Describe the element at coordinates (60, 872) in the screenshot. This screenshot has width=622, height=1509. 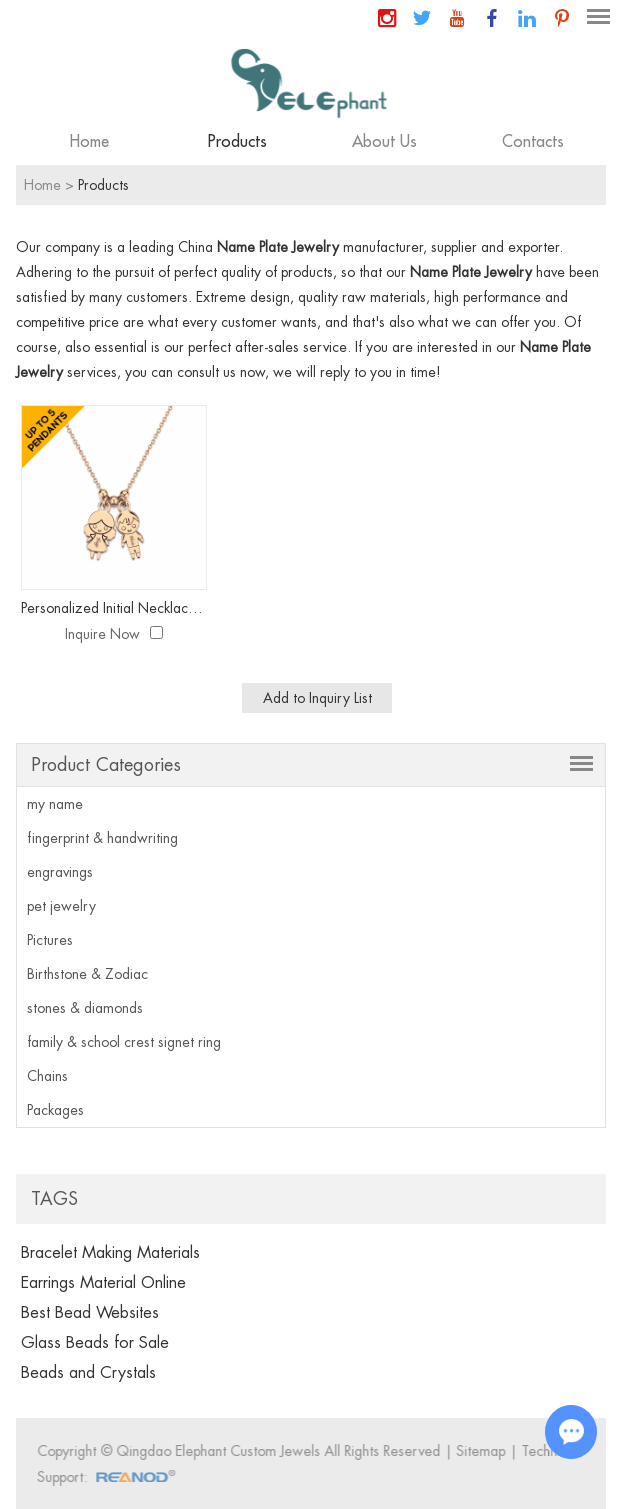
I see `engravings` at that location.